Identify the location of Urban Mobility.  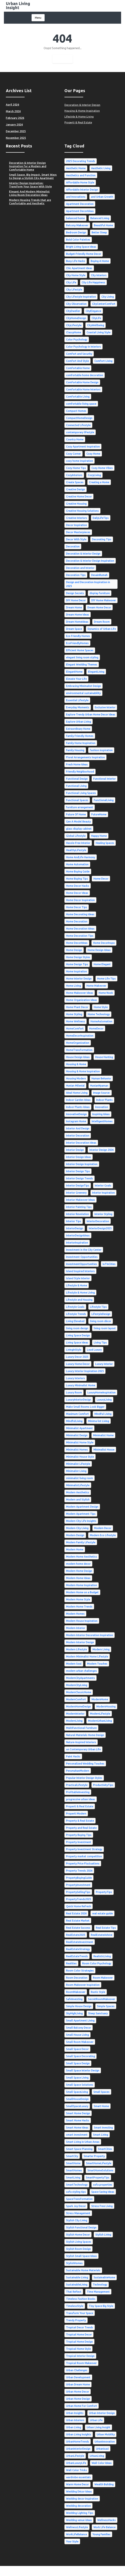
(106, 2434).